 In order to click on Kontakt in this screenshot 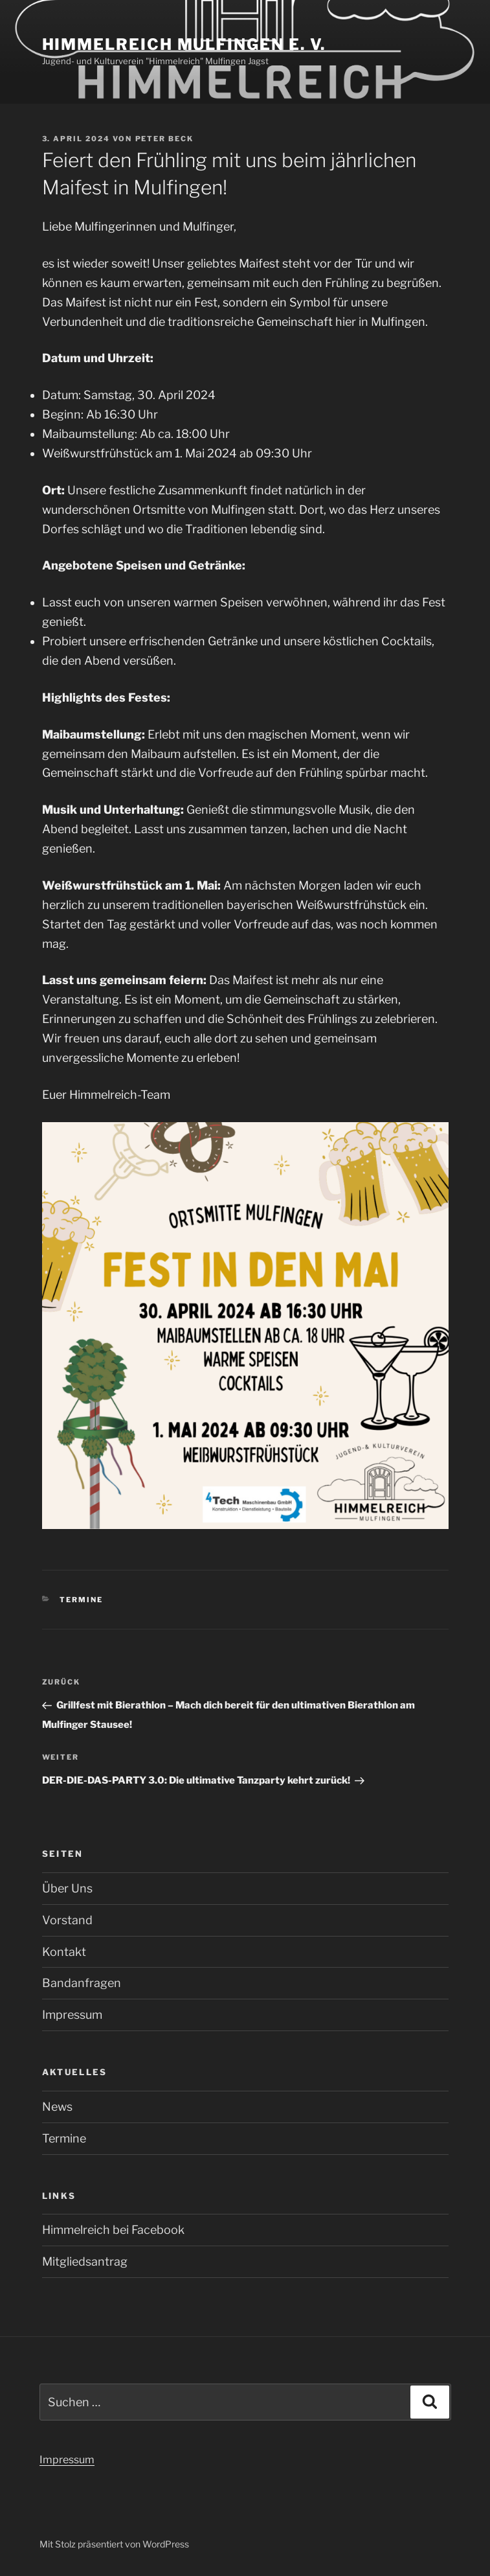, I will do `click(64, 1952)`.